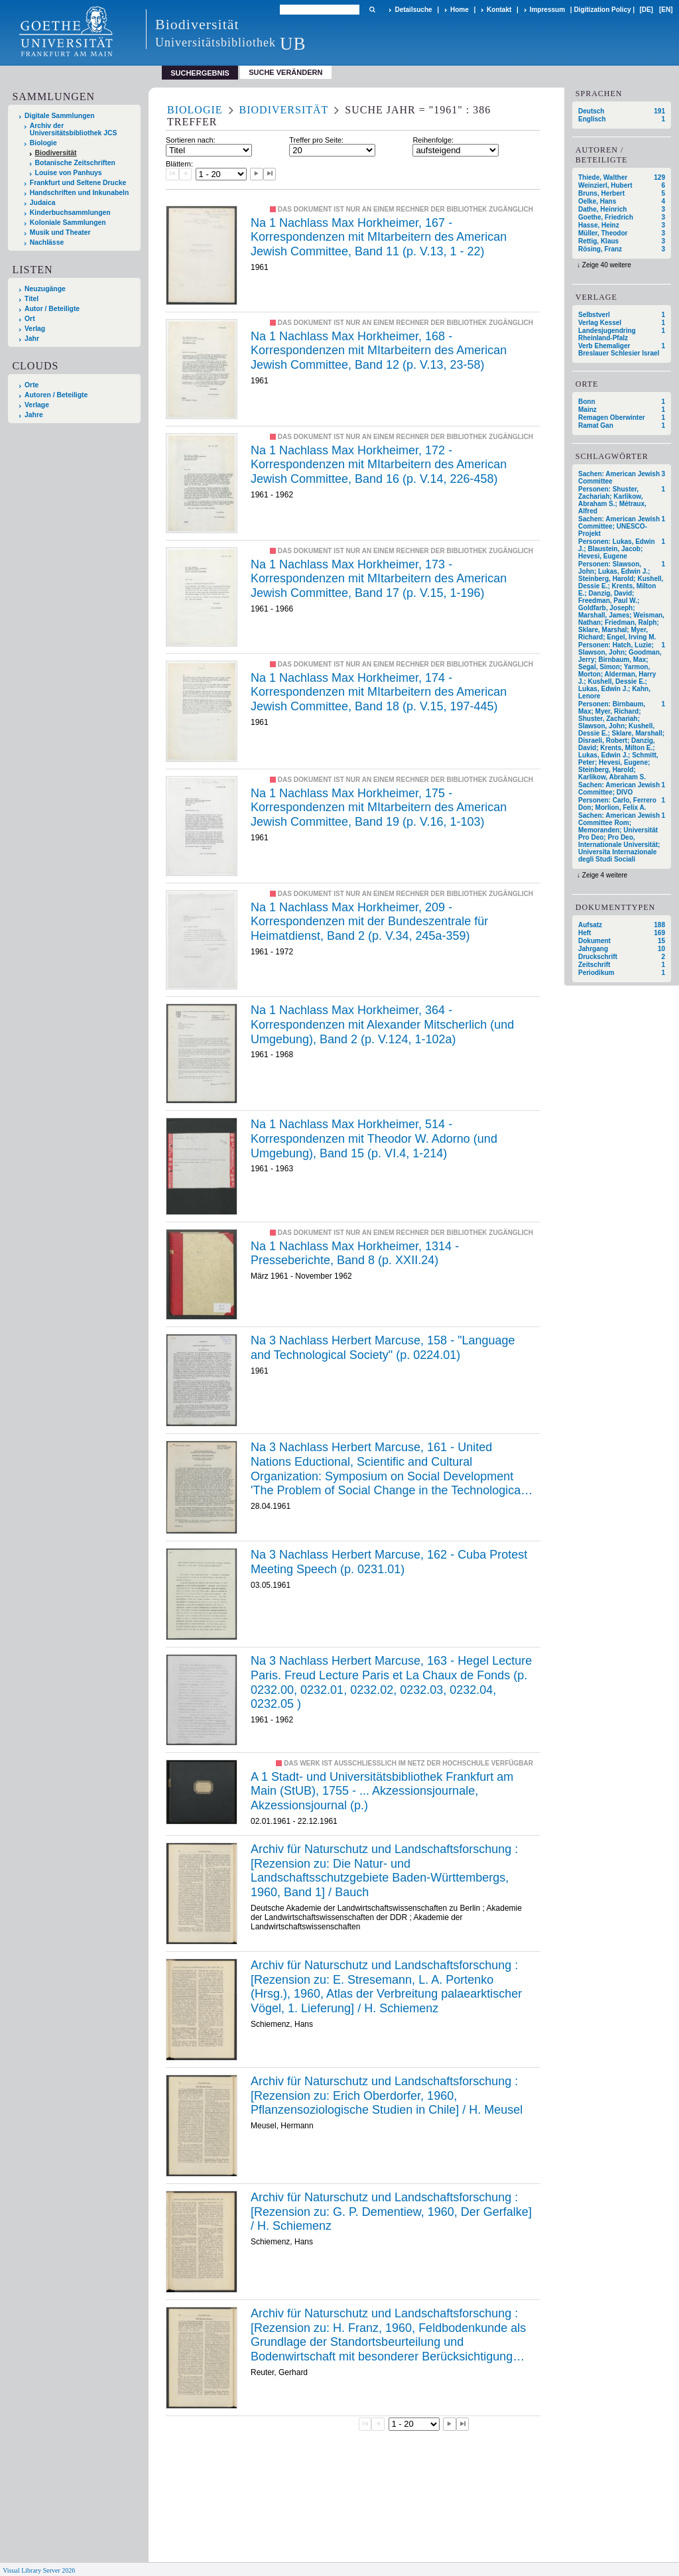  I want to click on Titel, so click(31, 298).